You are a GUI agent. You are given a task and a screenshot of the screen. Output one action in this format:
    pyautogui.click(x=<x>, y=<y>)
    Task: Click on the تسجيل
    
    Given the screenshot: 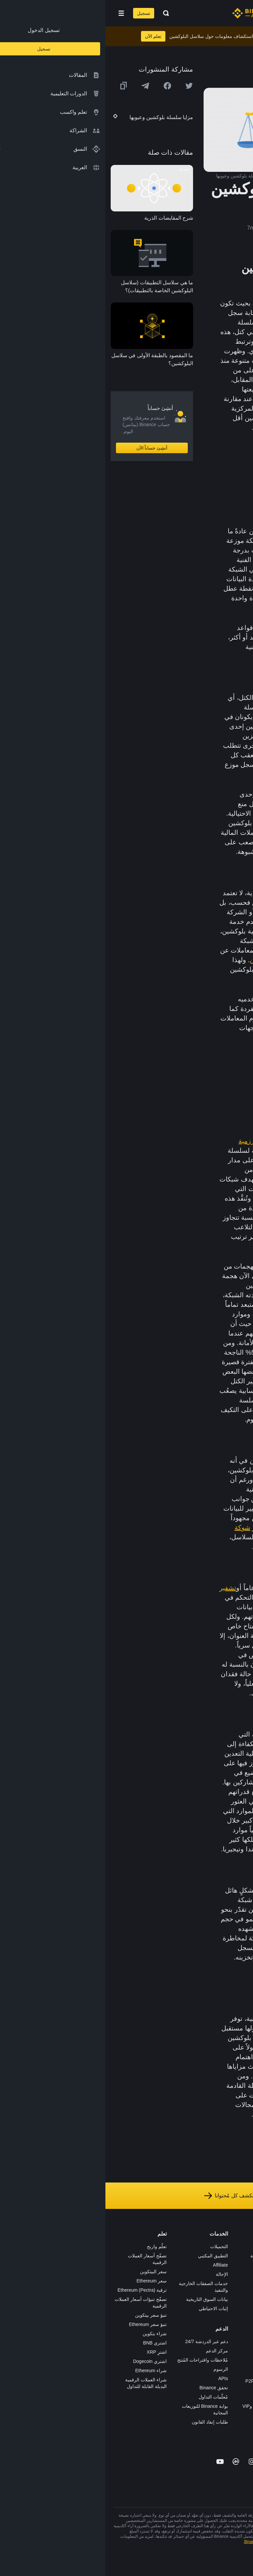 What is the action you would take?
    pyautogui.click(x=38, y=13)
    